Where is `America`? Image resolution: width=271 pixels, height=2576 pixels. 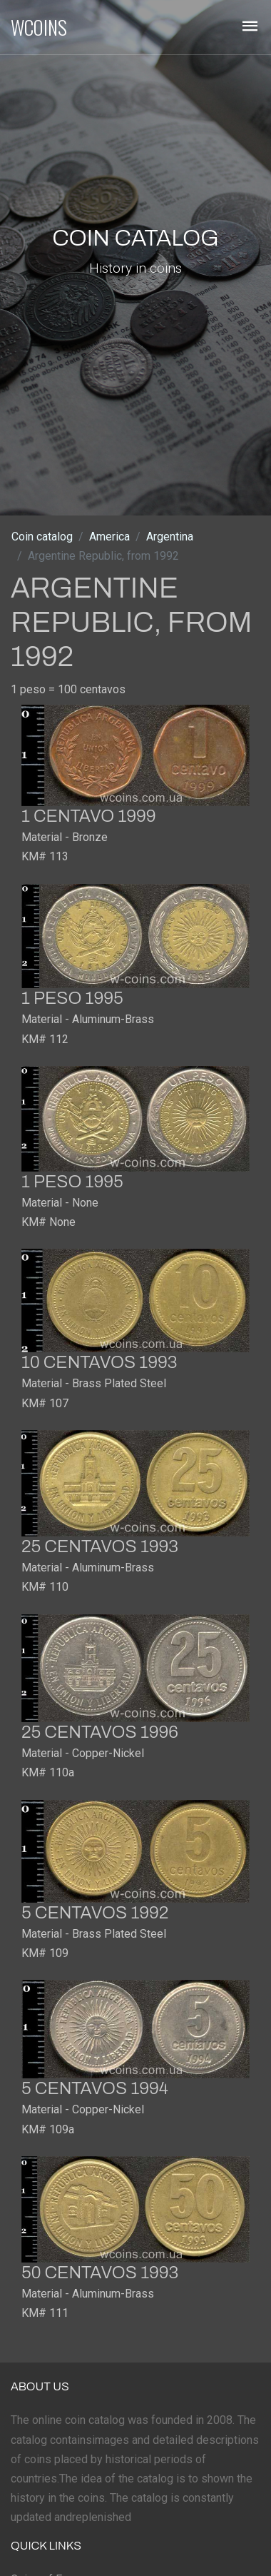 America is located at coordinates (109, 536).